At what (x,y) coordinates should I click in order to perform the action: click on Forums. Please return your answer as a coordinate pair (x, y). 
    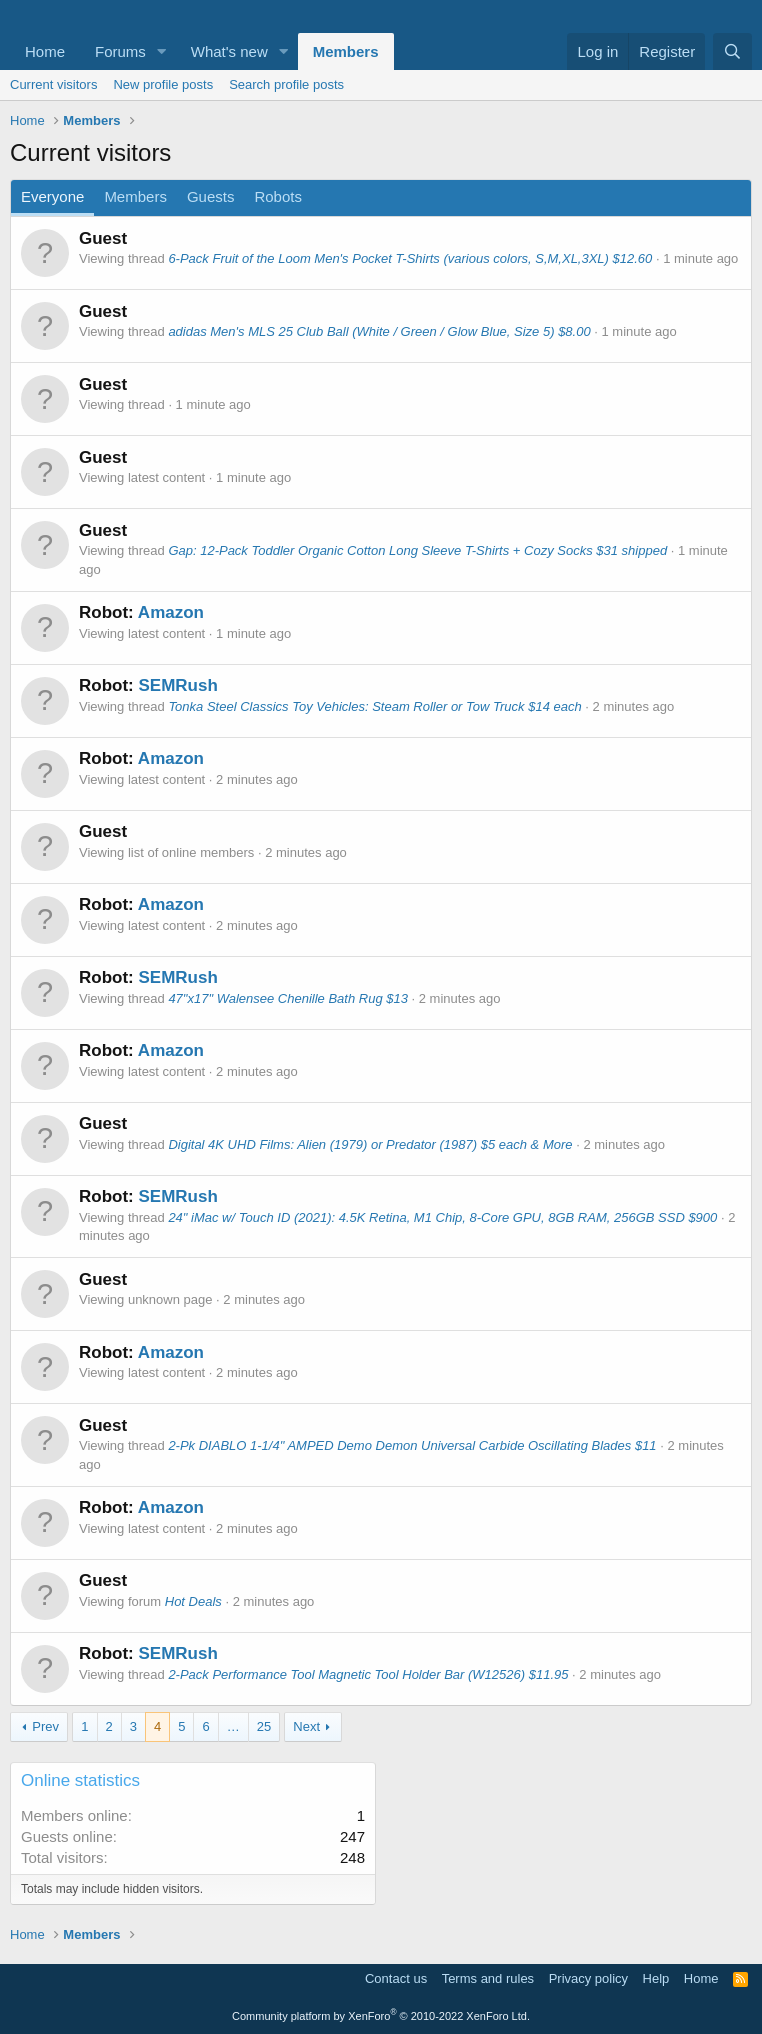
    Looking at the image, I should click on (120, 51).